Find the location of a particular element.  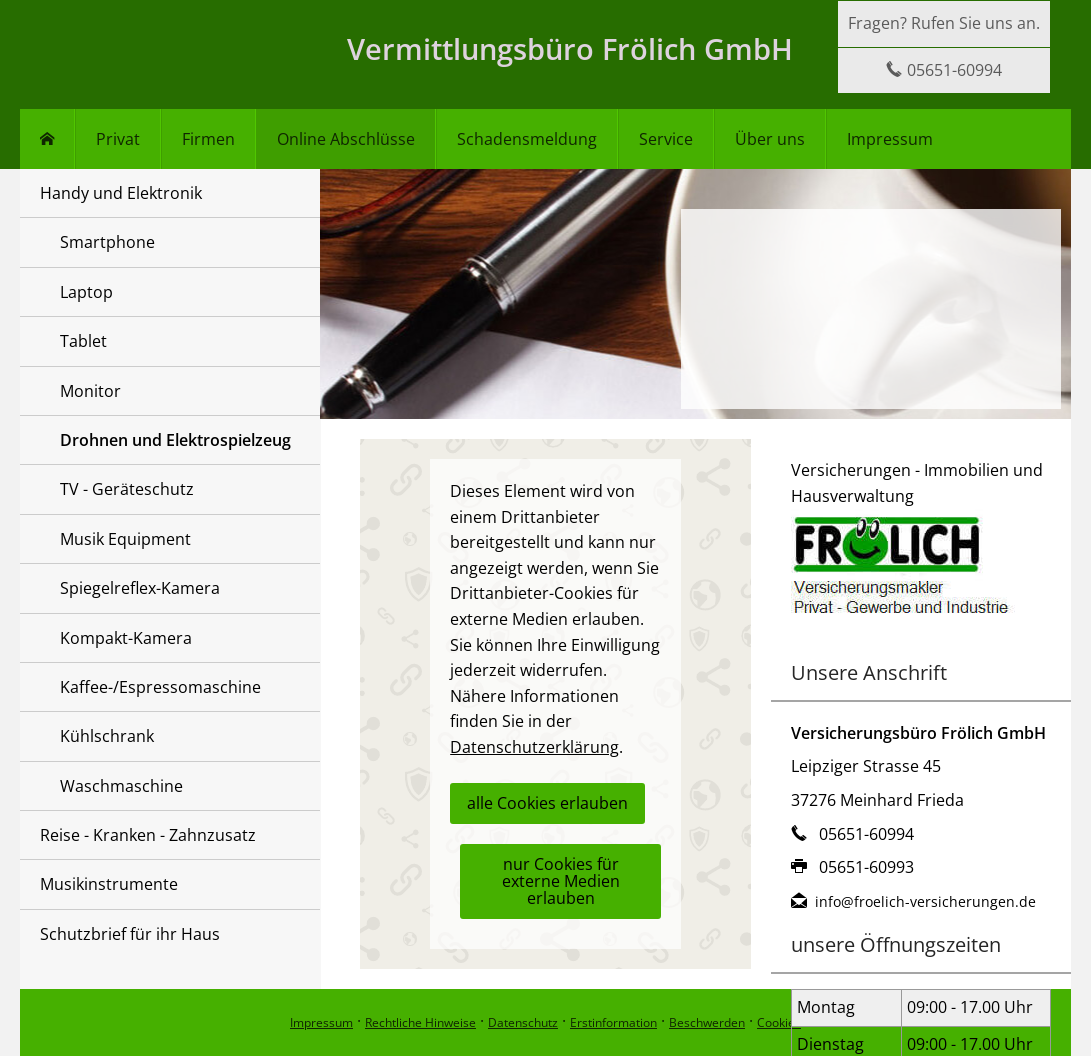

Schadensmeldung [menuitem] is located at coordinates (527, 139).